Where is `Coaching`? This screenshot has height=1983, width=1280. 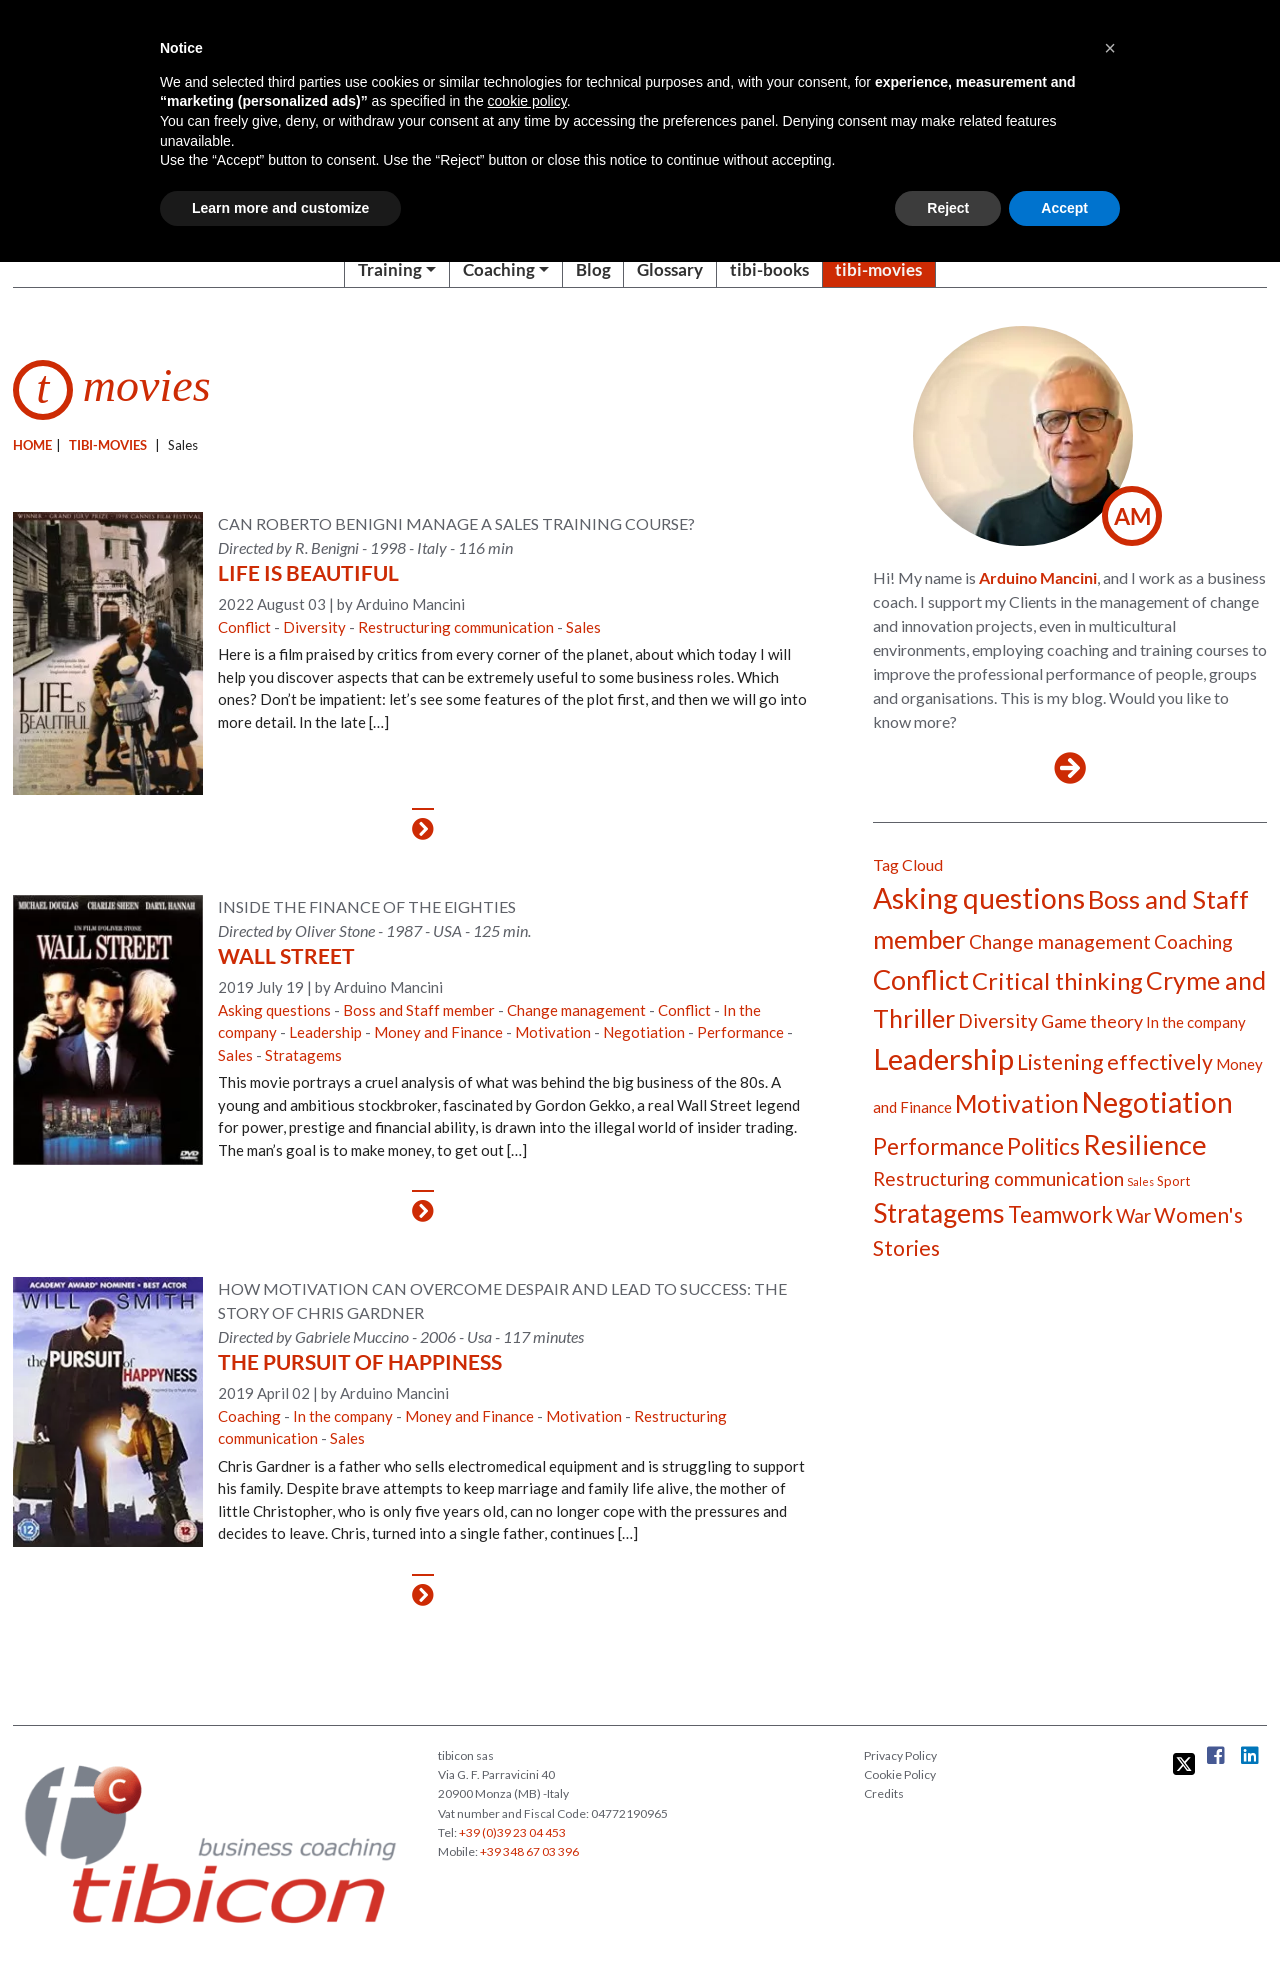 Coaching is located at coordinates (499, 269).